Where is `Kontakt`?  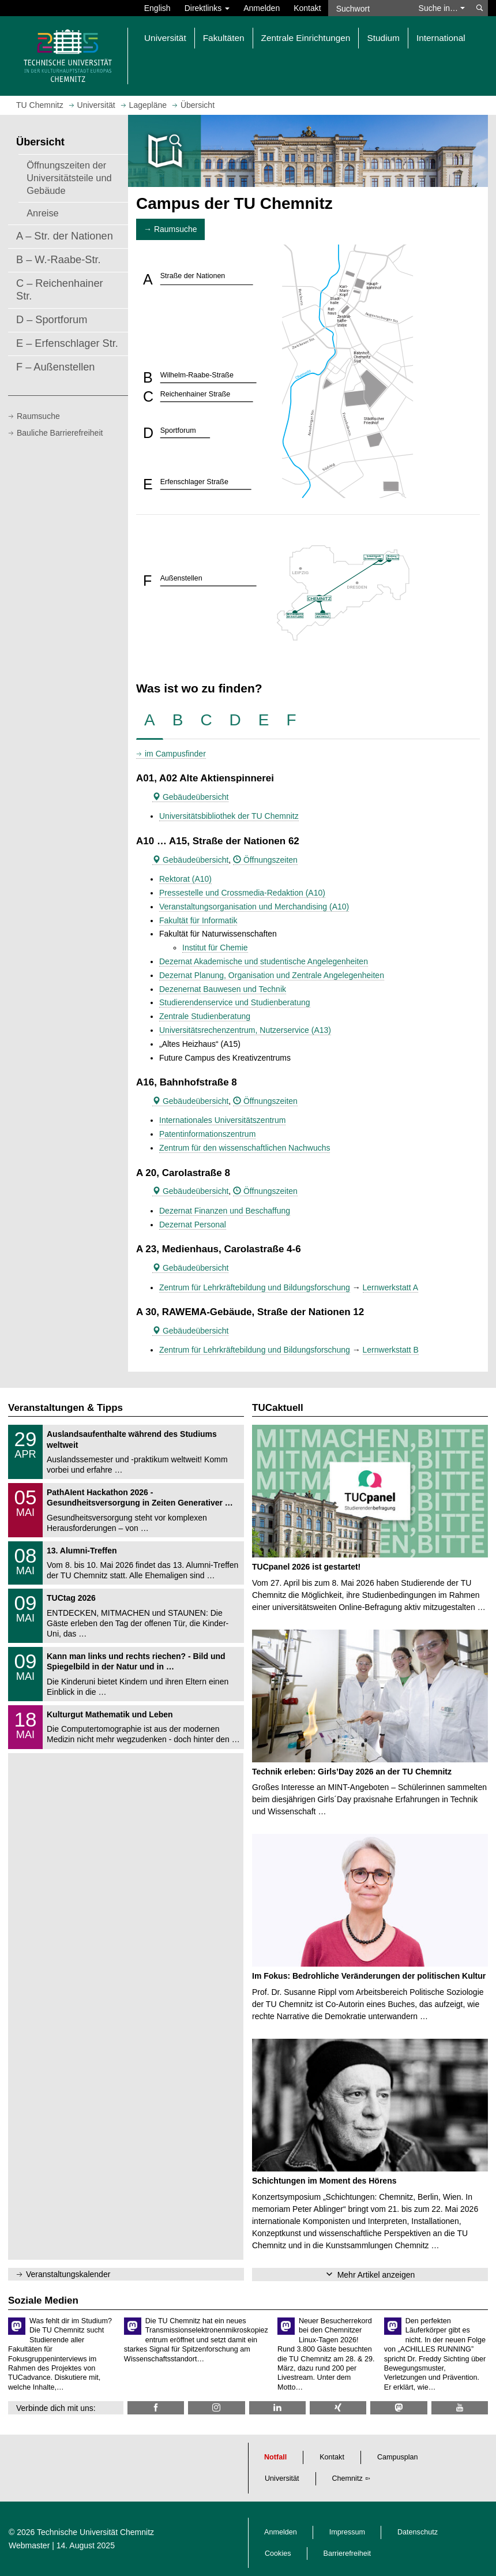
Kontakt is located at coordinates (307, 8).